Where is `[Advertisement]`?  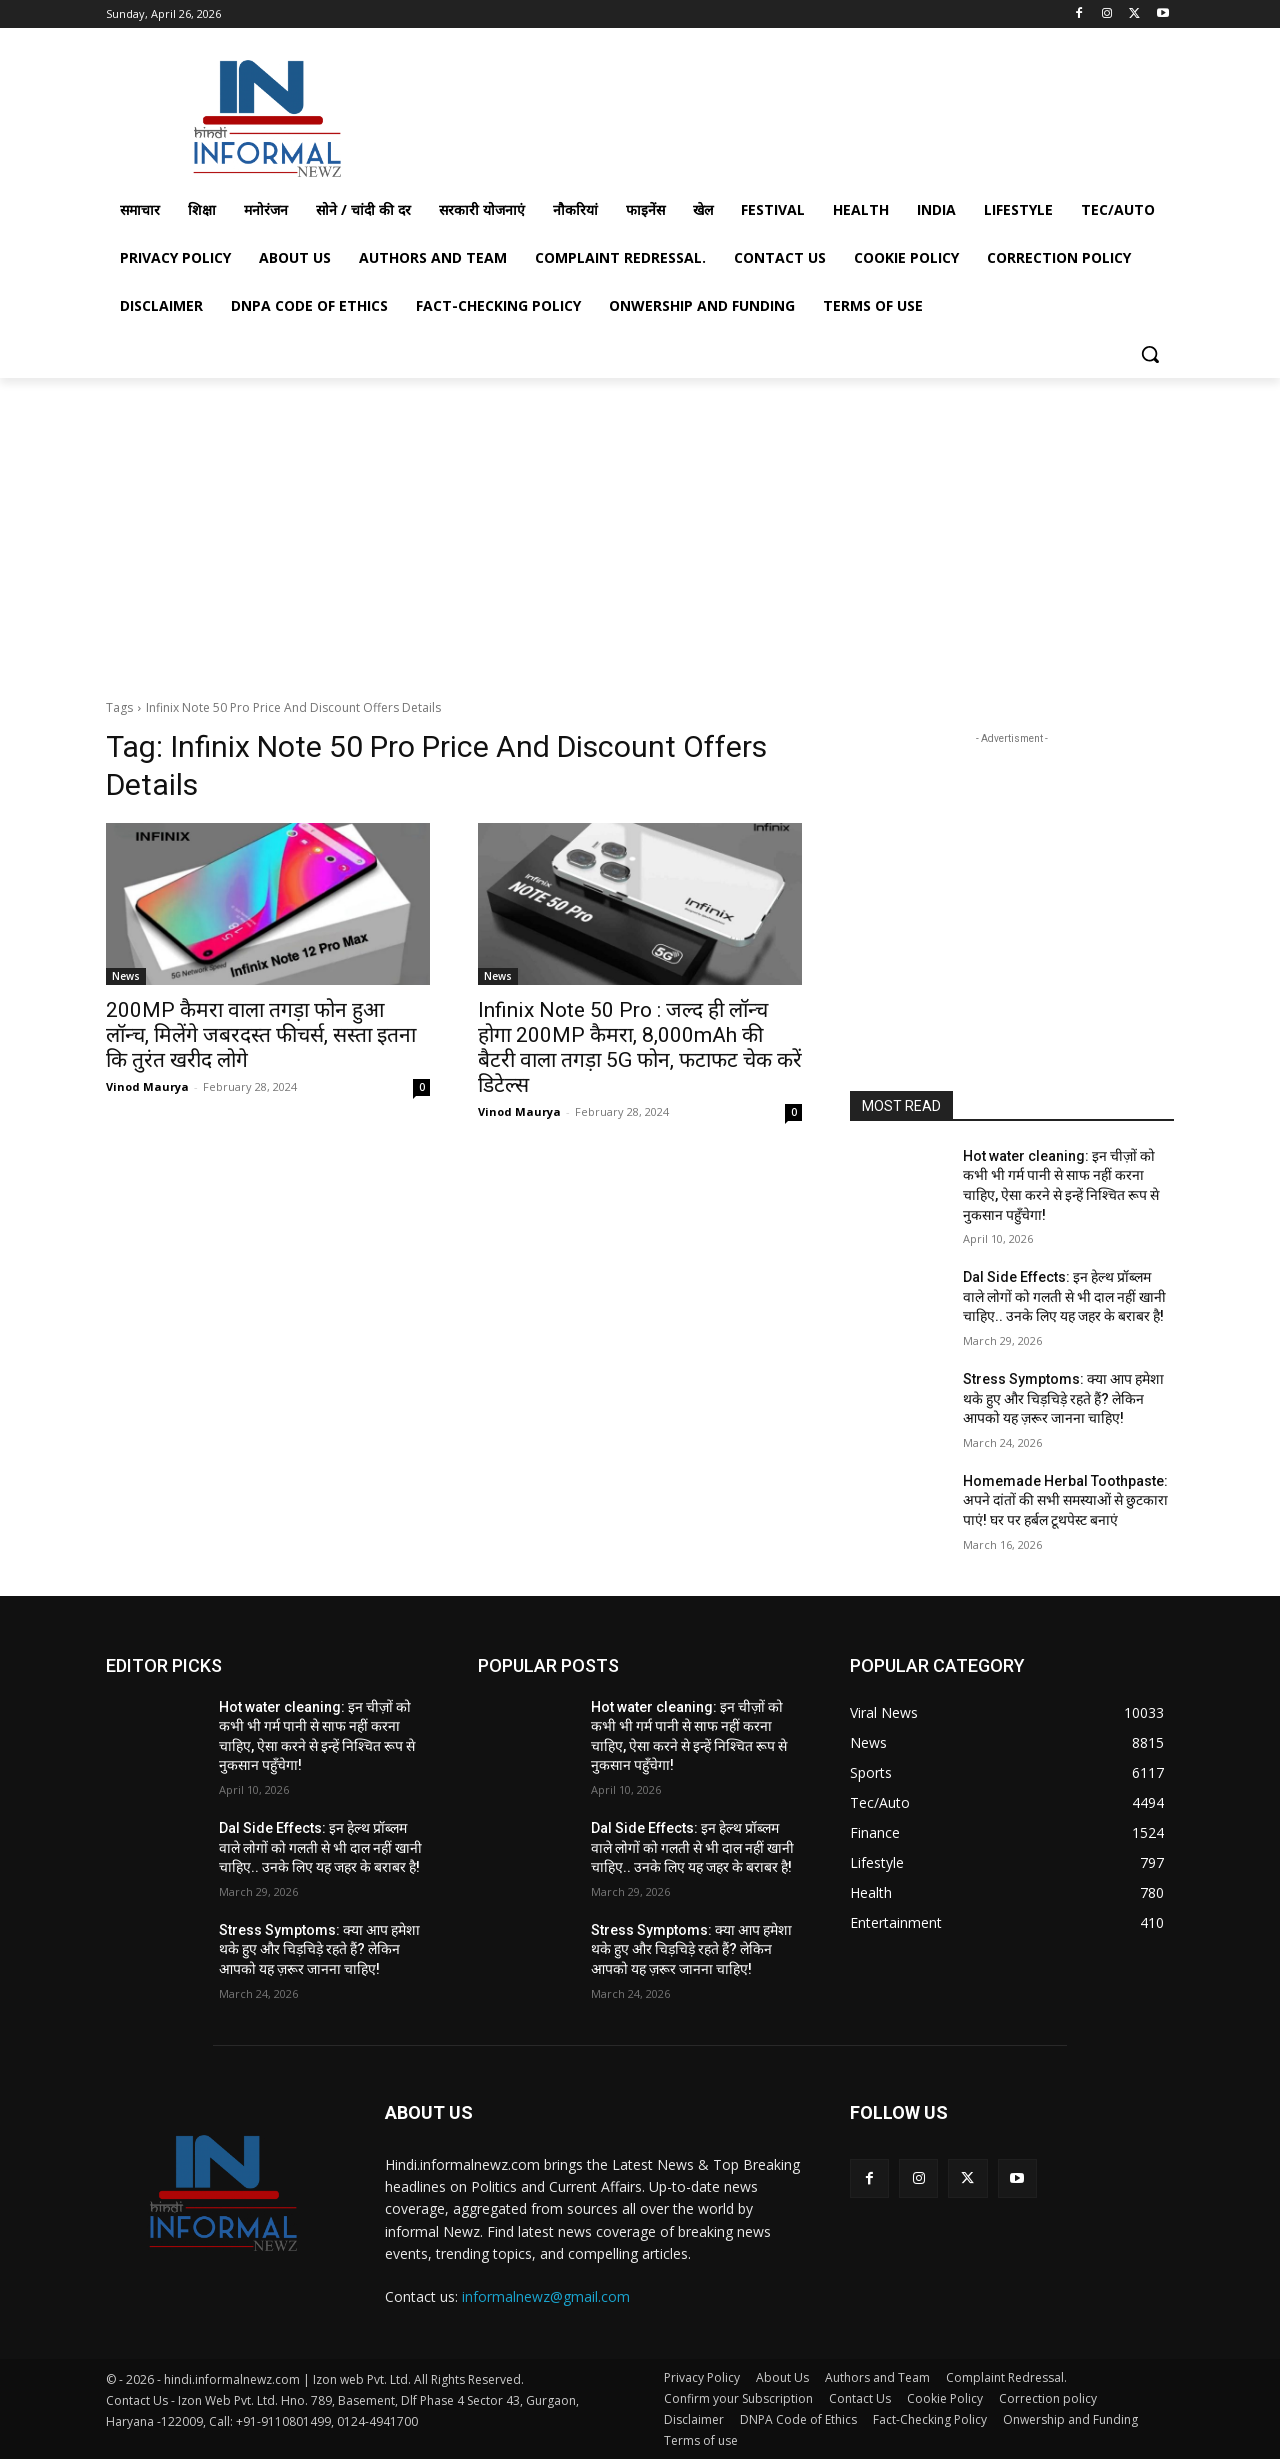 [Advertisement] is located at coordinates (790, 113).